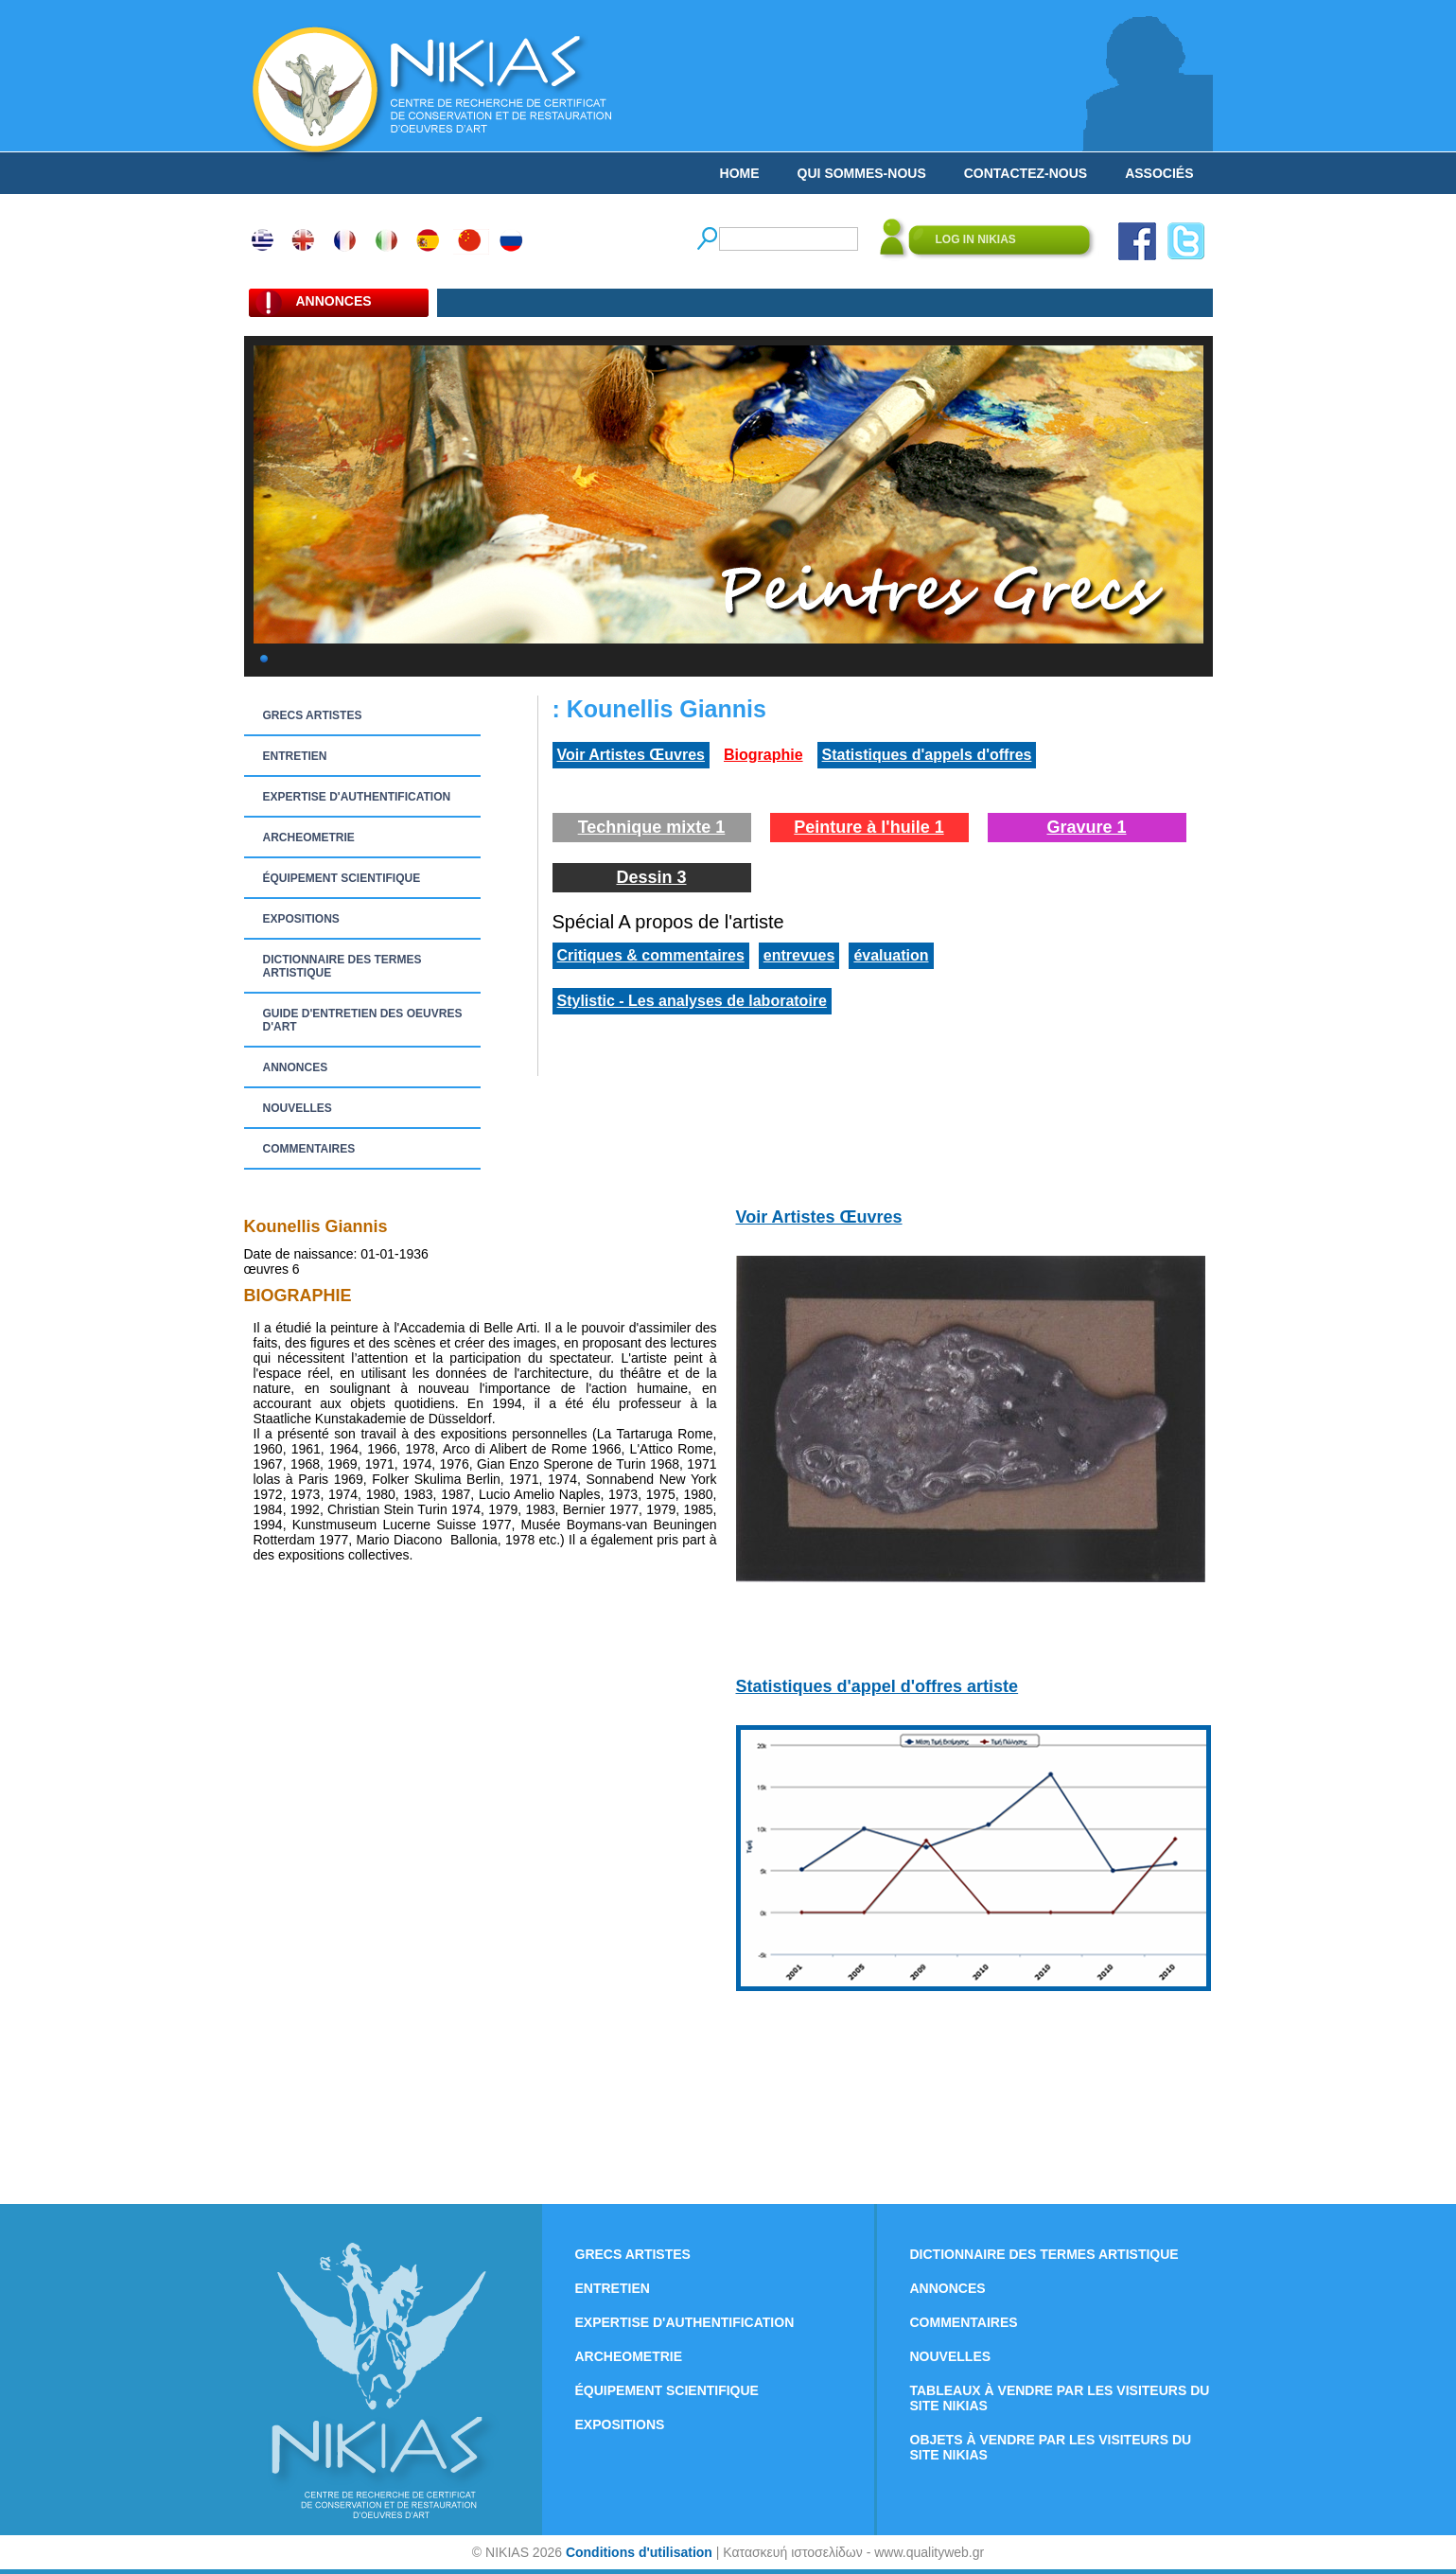 The width and height of the screenshot is (1456, 2574). What do you see at coordinates (1051, 2447) in the screenshot?
I see `OBJETS À VENDRE PAR LES VISITEURS DU SITE NIKIAS` at bounding box center [1051, 2447].